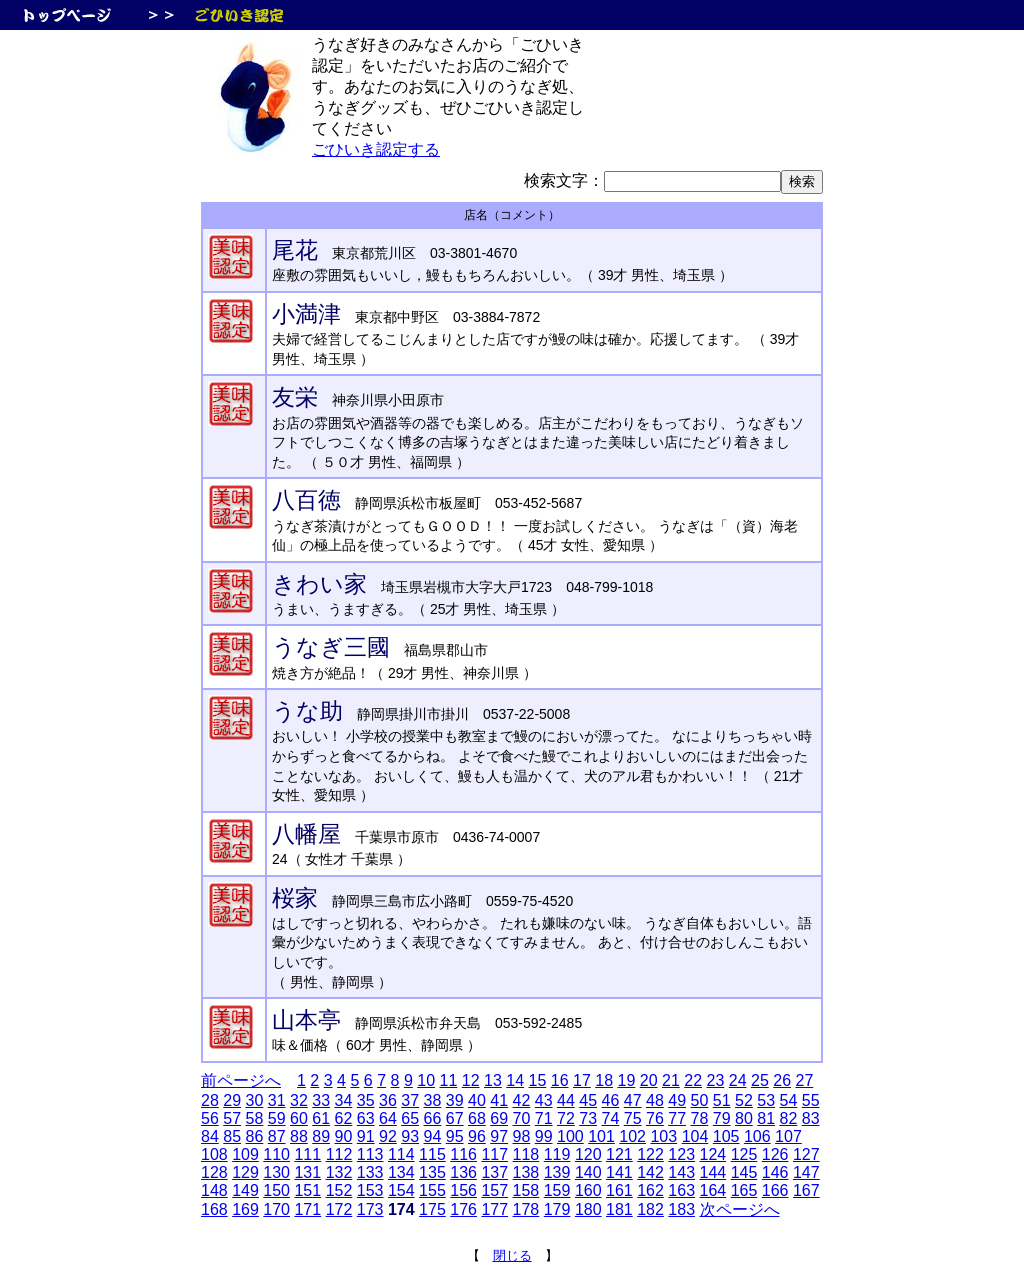 The image size is (1024, 1280). I want to click on 38, so click(433, 1100).